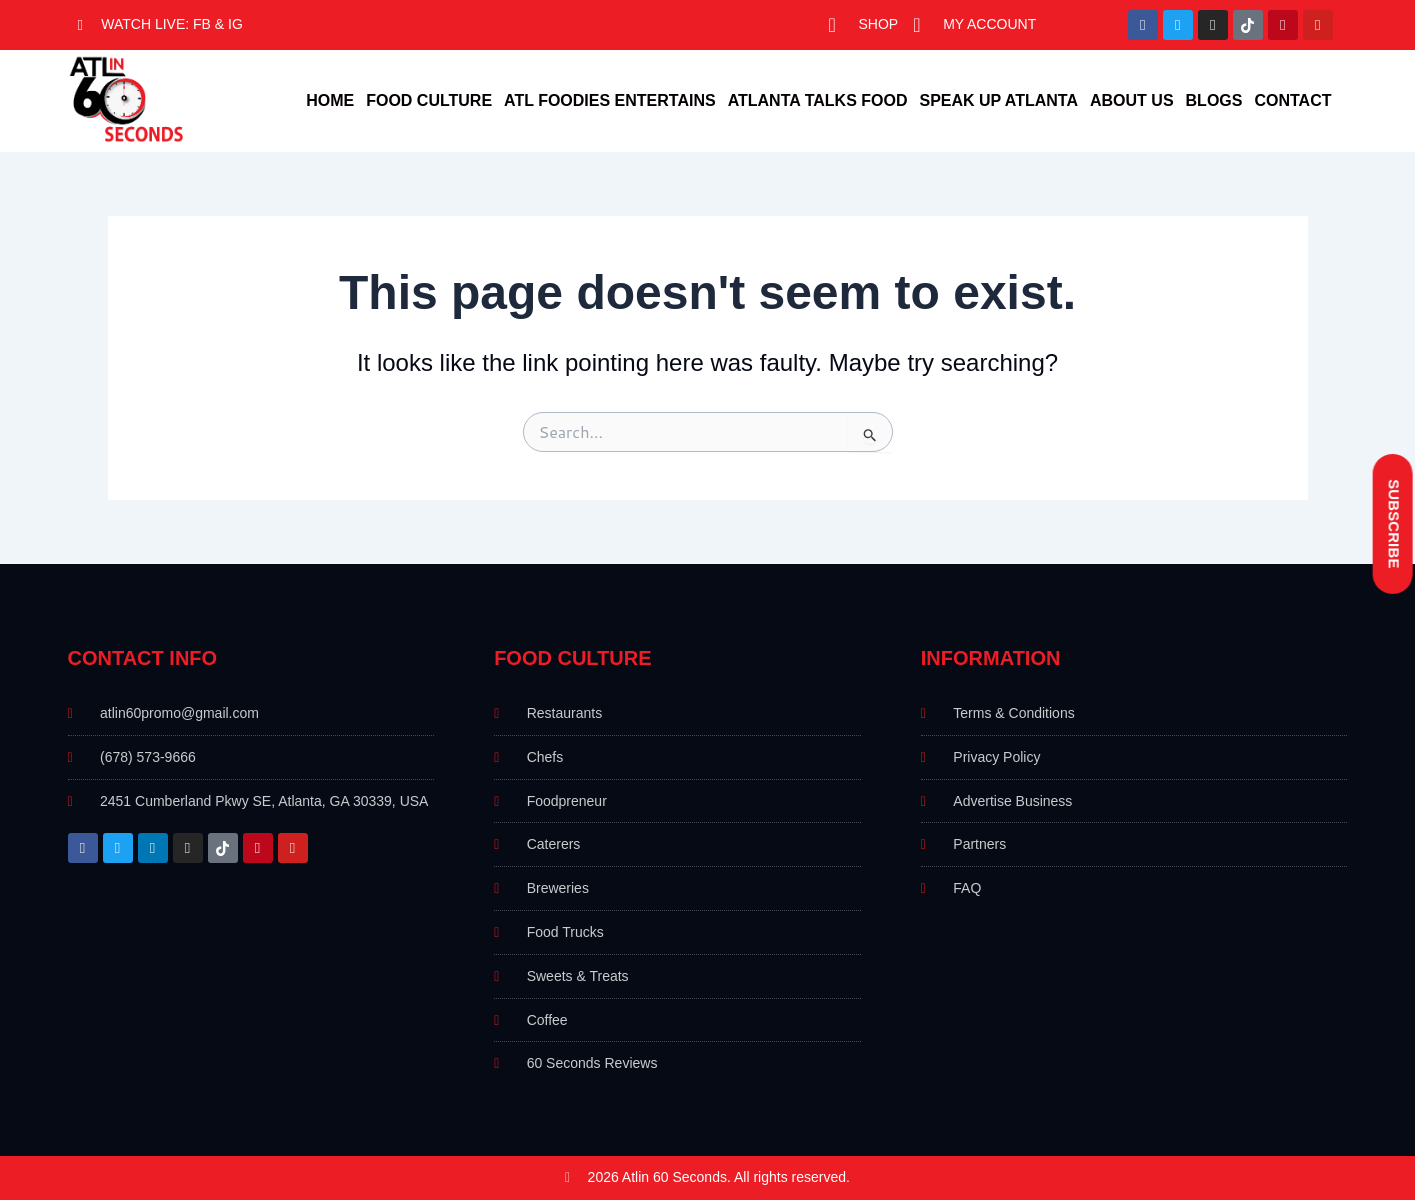 This screenshot has width=1415, height=1200. I want to click on Blogs, so click(1214, 100).